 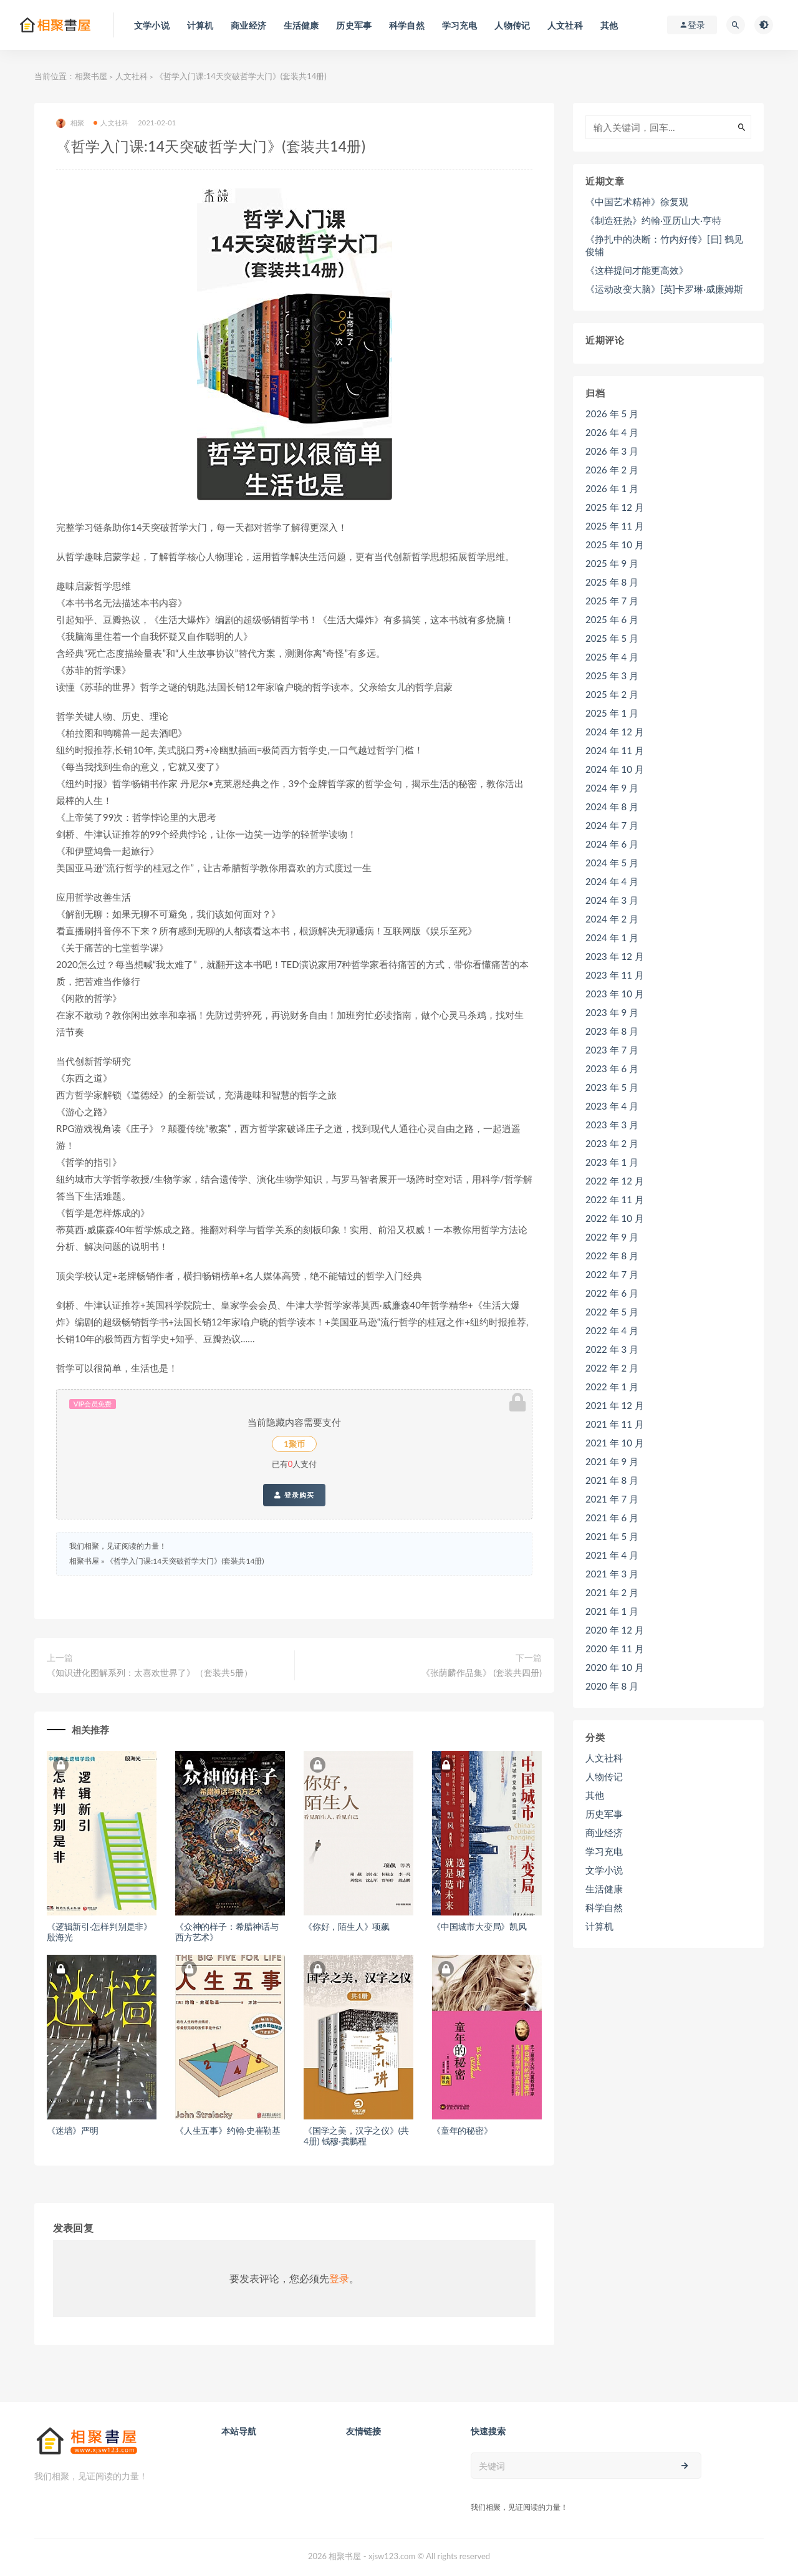 What do you see at coordinates (614, 1442) in the screenshot?
I see `2021 年 10 月` at bounding box center [614, 1442].